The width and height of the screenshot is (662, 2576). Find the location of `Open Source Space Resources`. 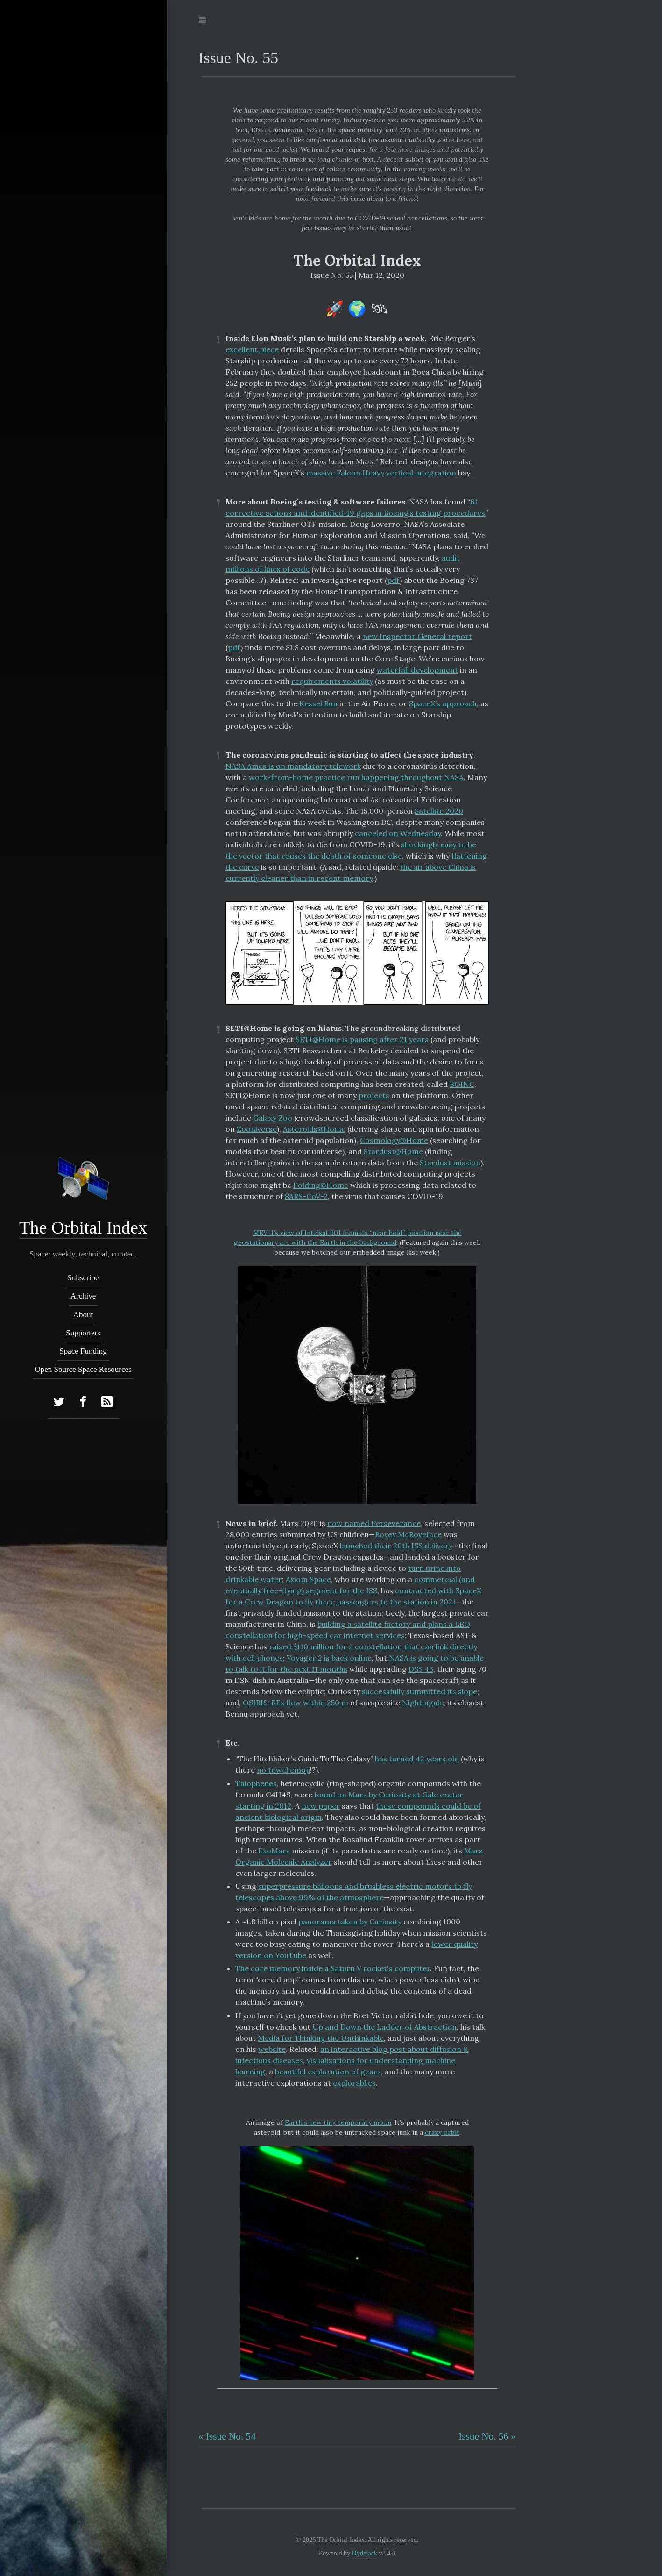

Open Source Space Resources is located at coordinates (83, 1369).